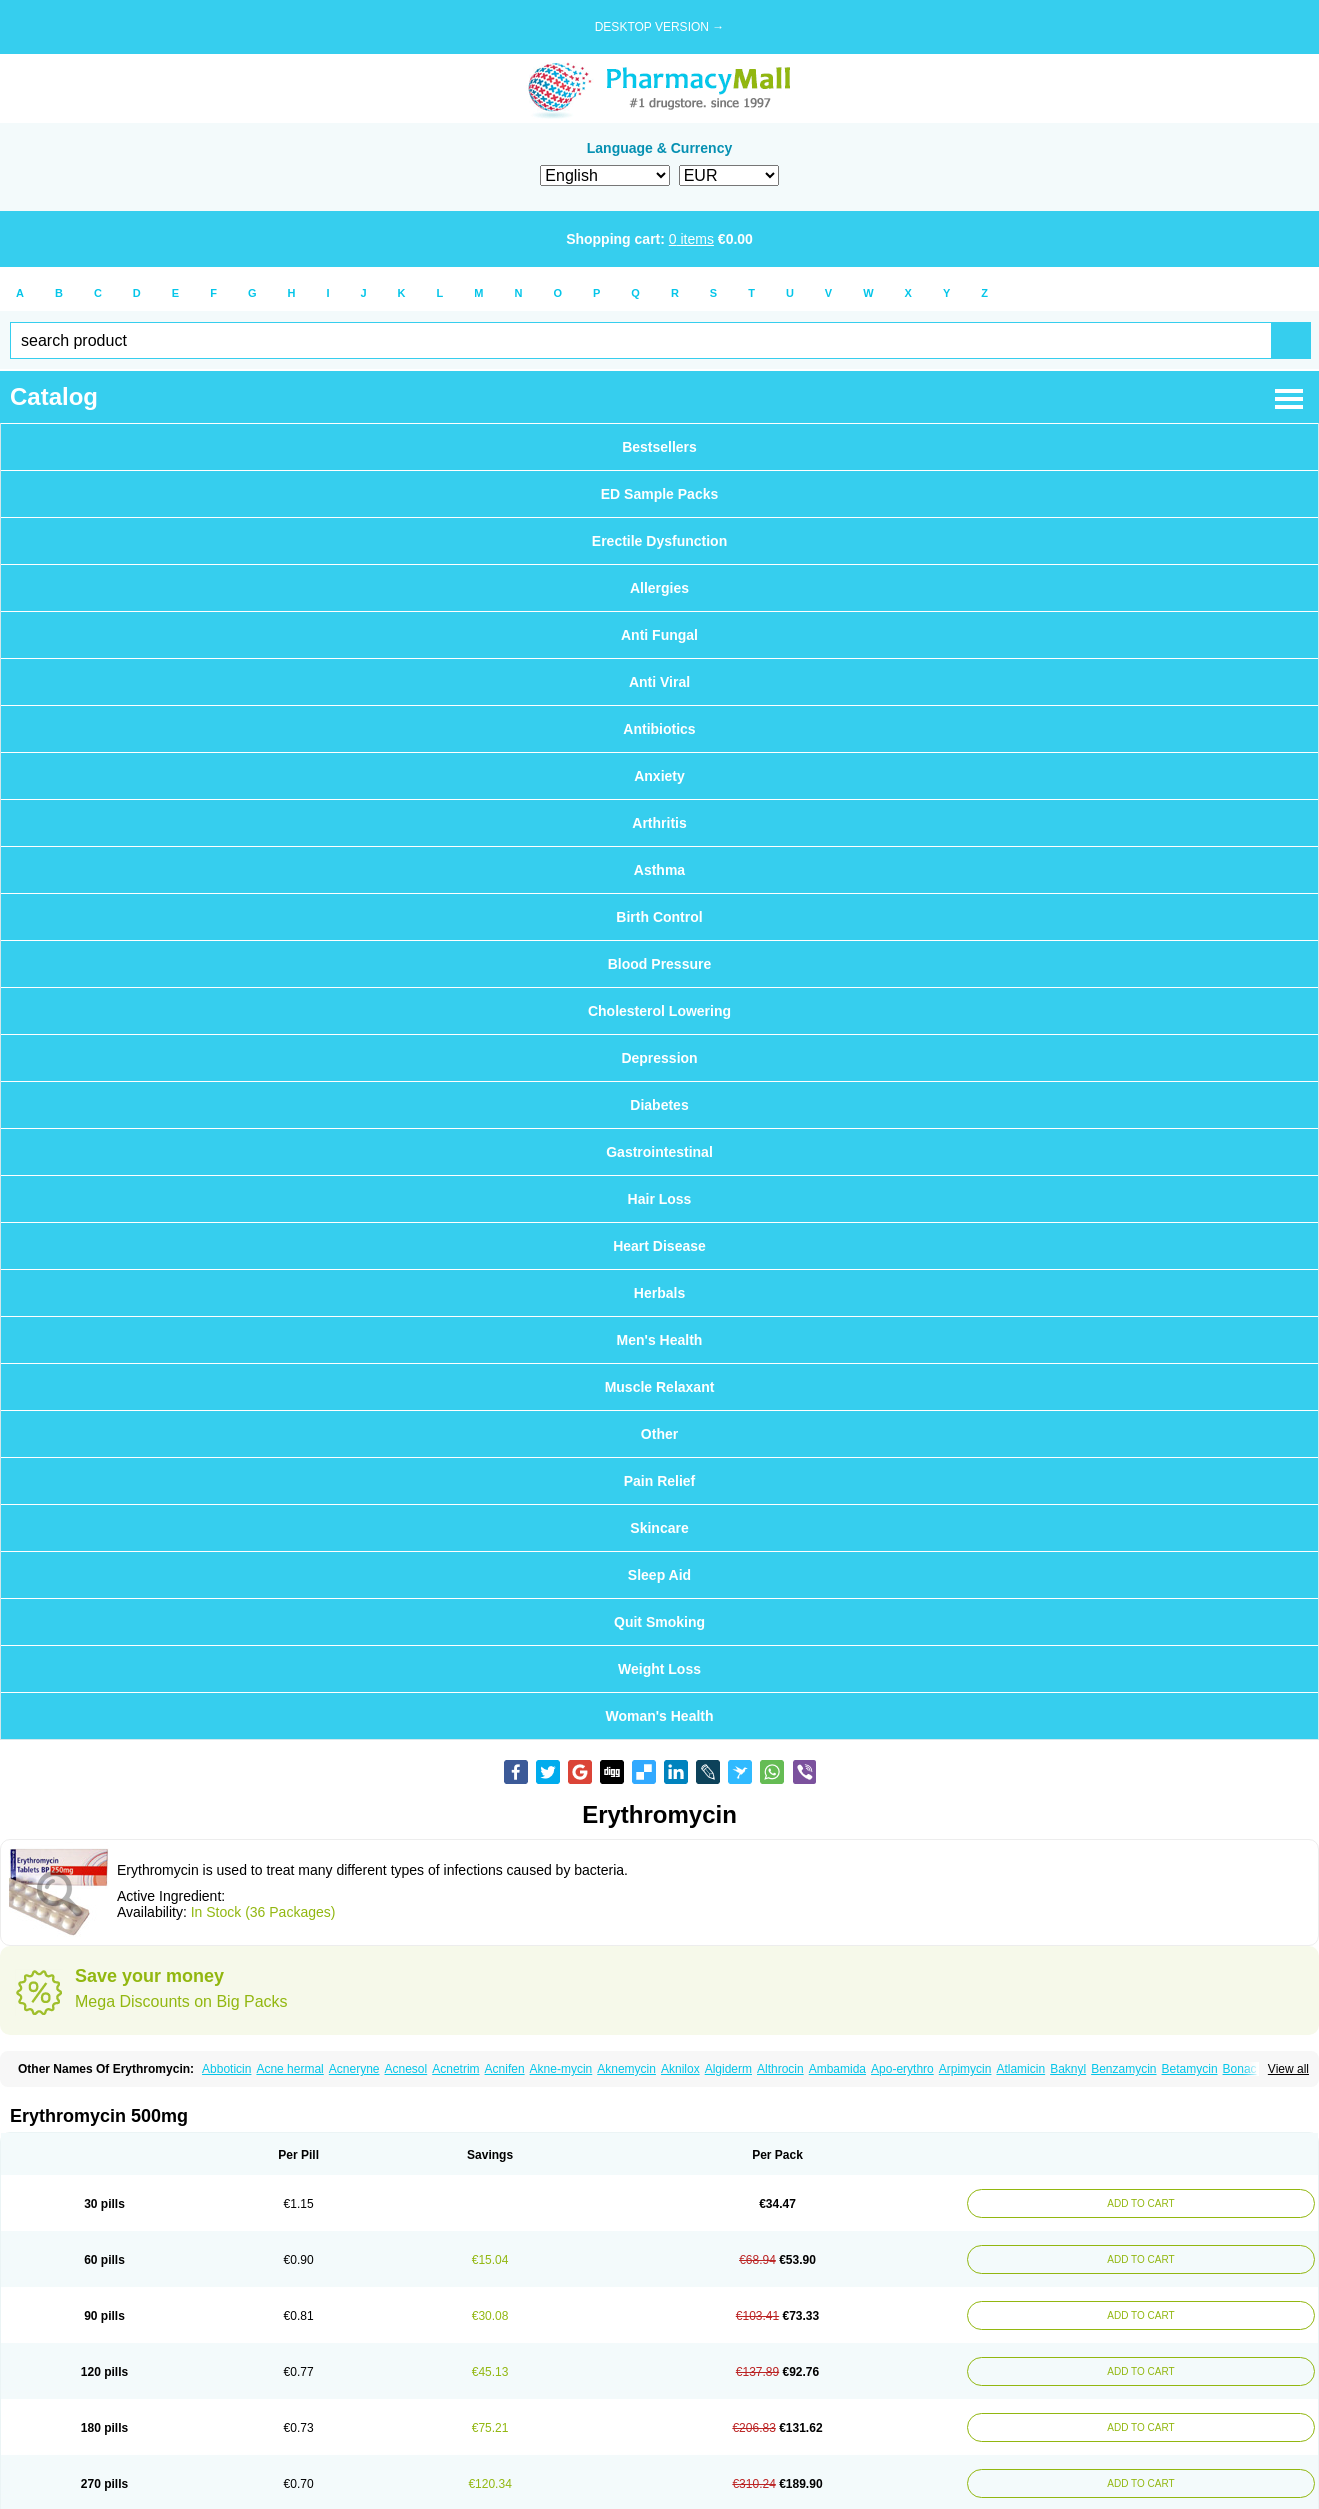 The width and height of the screenshot is (1319, 2509). Describe the element at coordinates (660, 1199) in the screenshot. I see `Hair Loss` at that location.